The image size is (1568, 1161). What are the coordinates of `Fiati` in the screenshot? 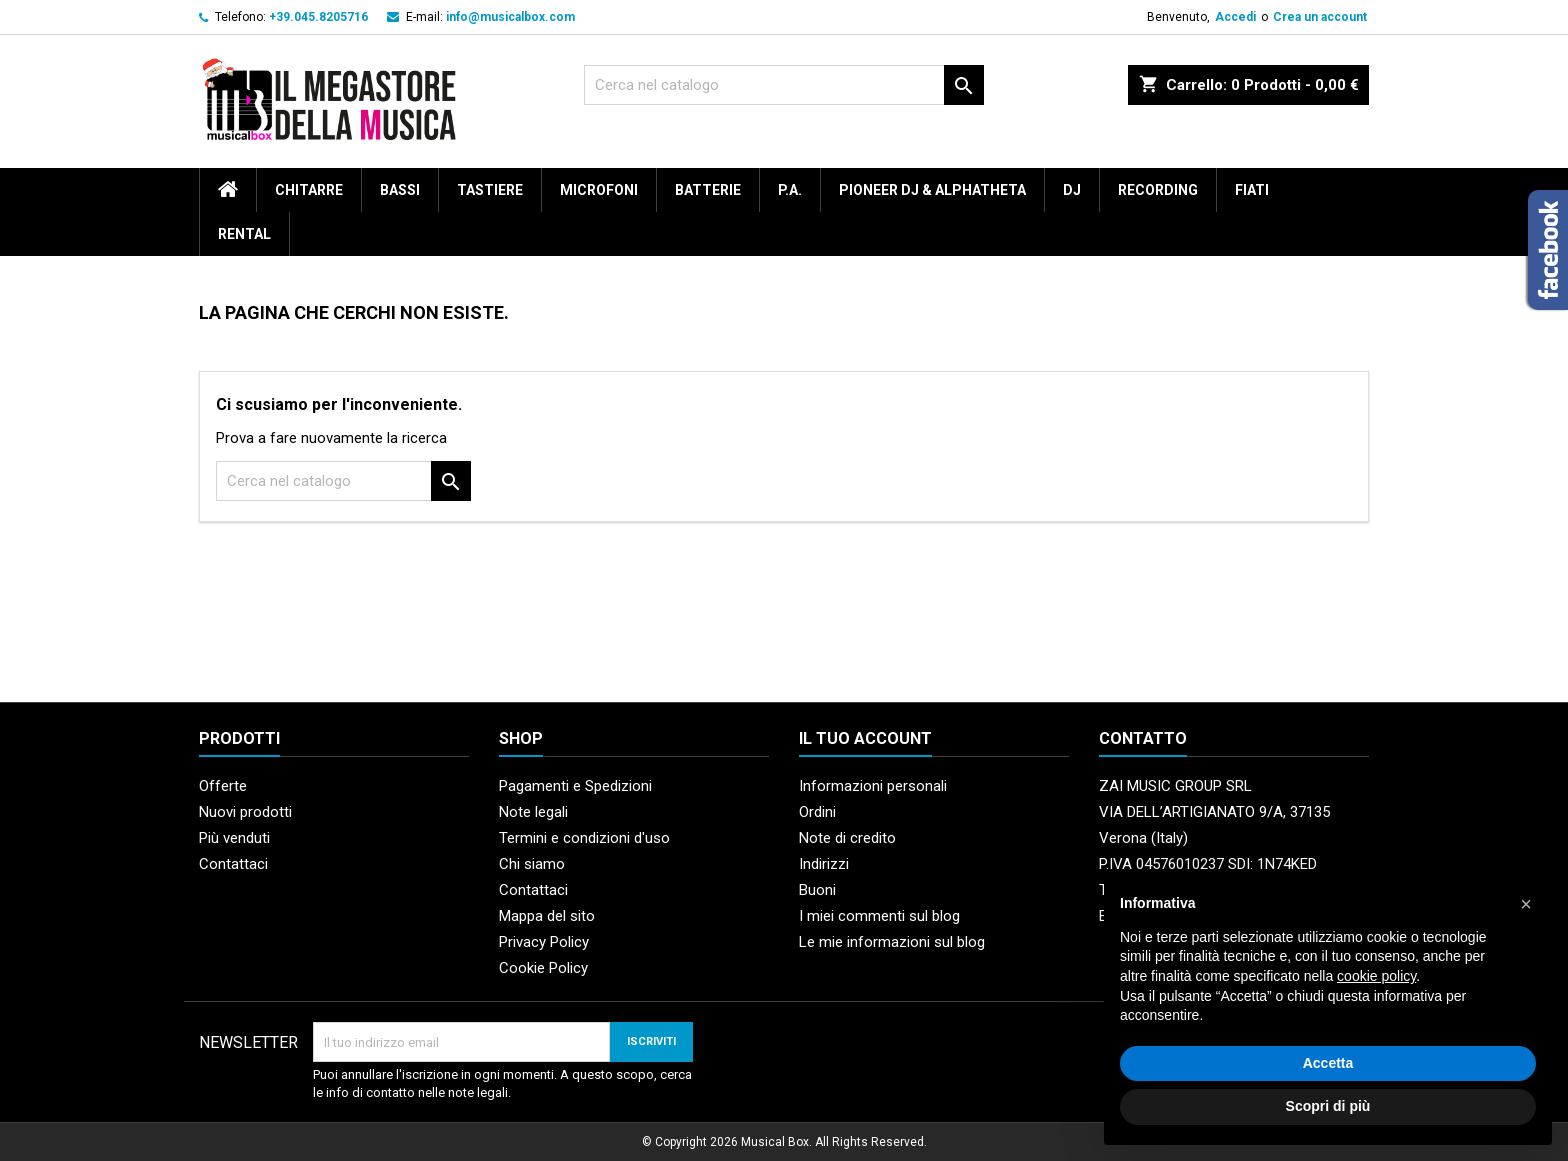 It's located at (1252, 190).